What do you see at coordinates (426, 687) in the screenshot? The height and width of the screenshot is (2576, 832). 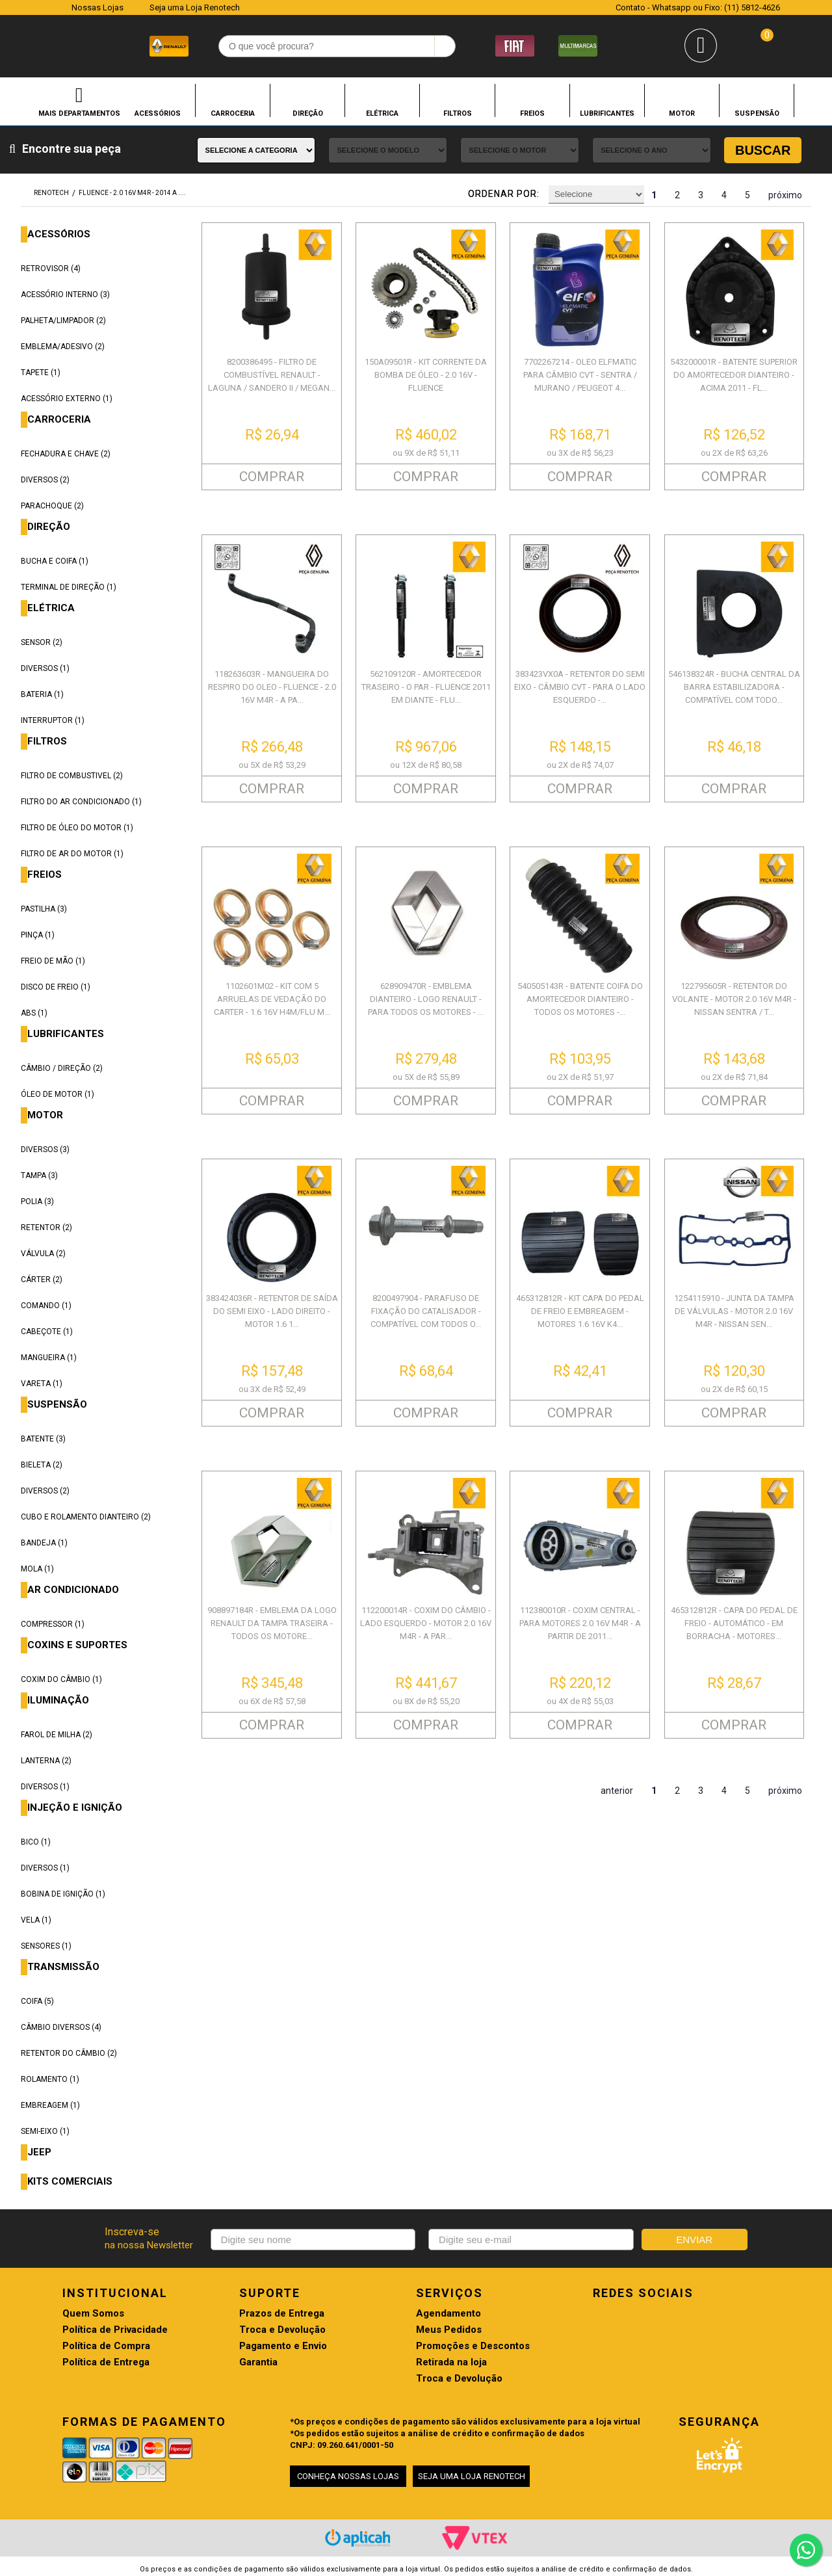 I see `562109120R - AMORTECEDOR TRASEIRO - O PAR - FLUENCE 2011 EM DIANTE - FLU...` at bounding box center [426, 687].